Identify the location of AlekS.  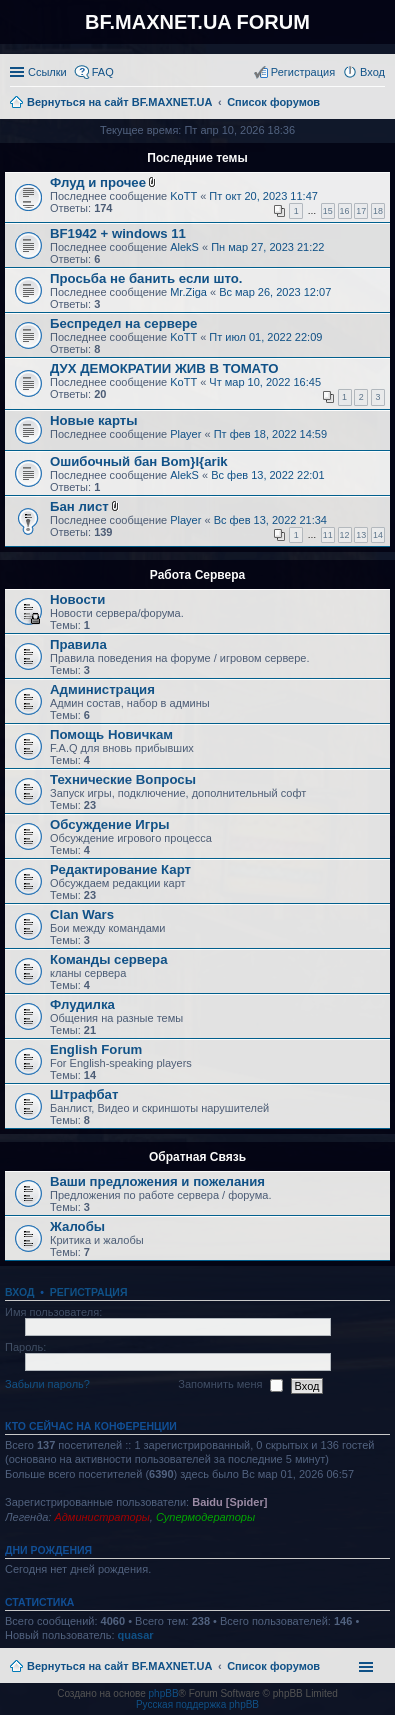
(184, 247).